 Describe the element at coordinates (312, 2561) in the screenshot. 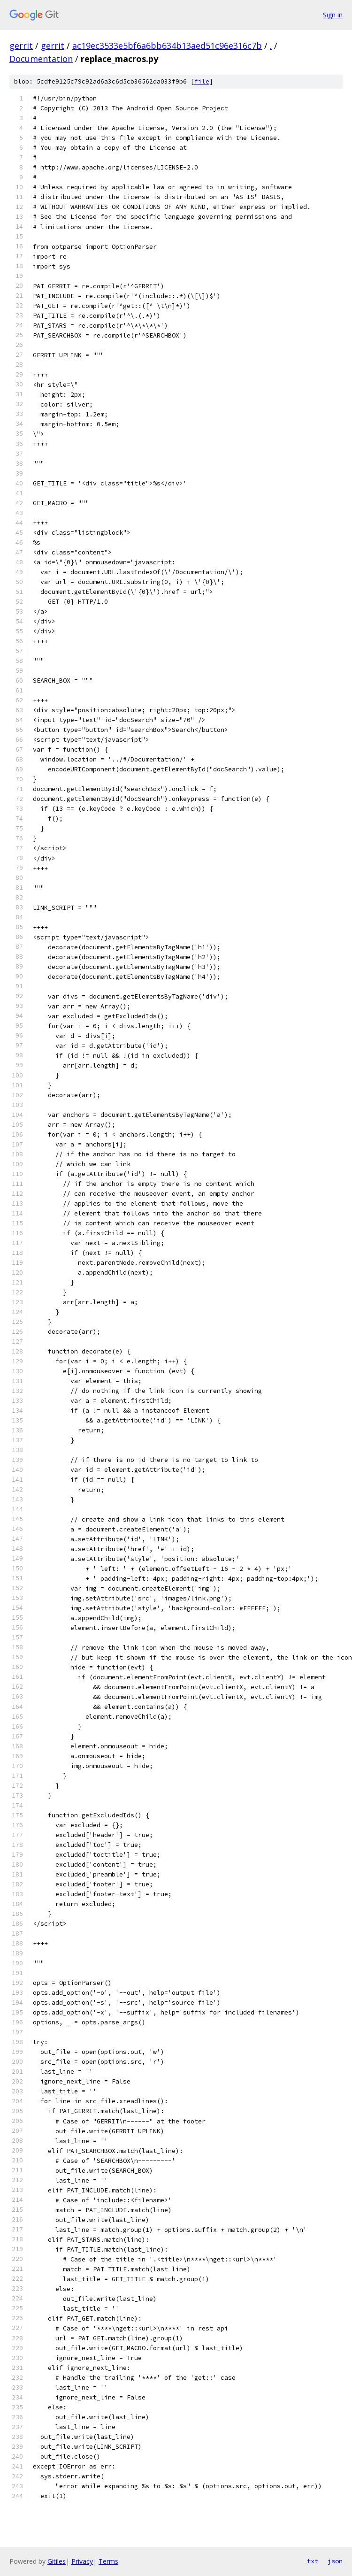

I see `txt` at that location.